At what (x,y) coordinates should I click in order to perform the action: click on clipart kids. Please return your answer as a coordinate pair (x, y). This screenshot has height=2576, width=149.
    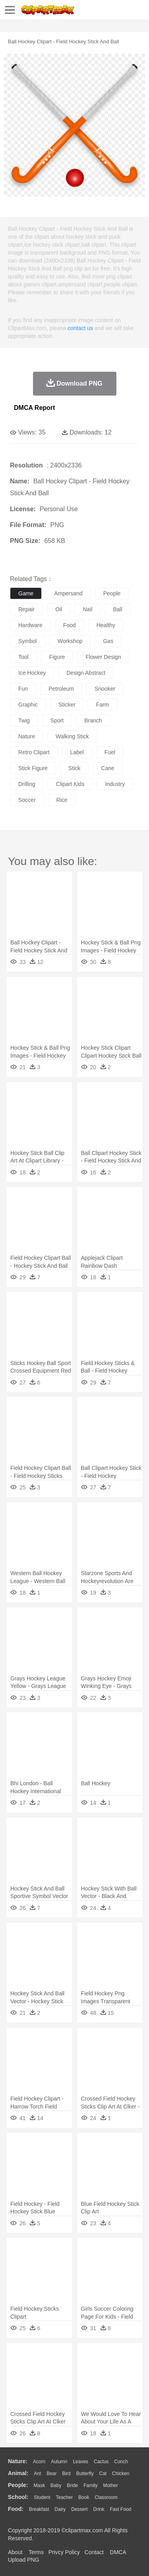
    Looking at the image, I should click on (70, 784).